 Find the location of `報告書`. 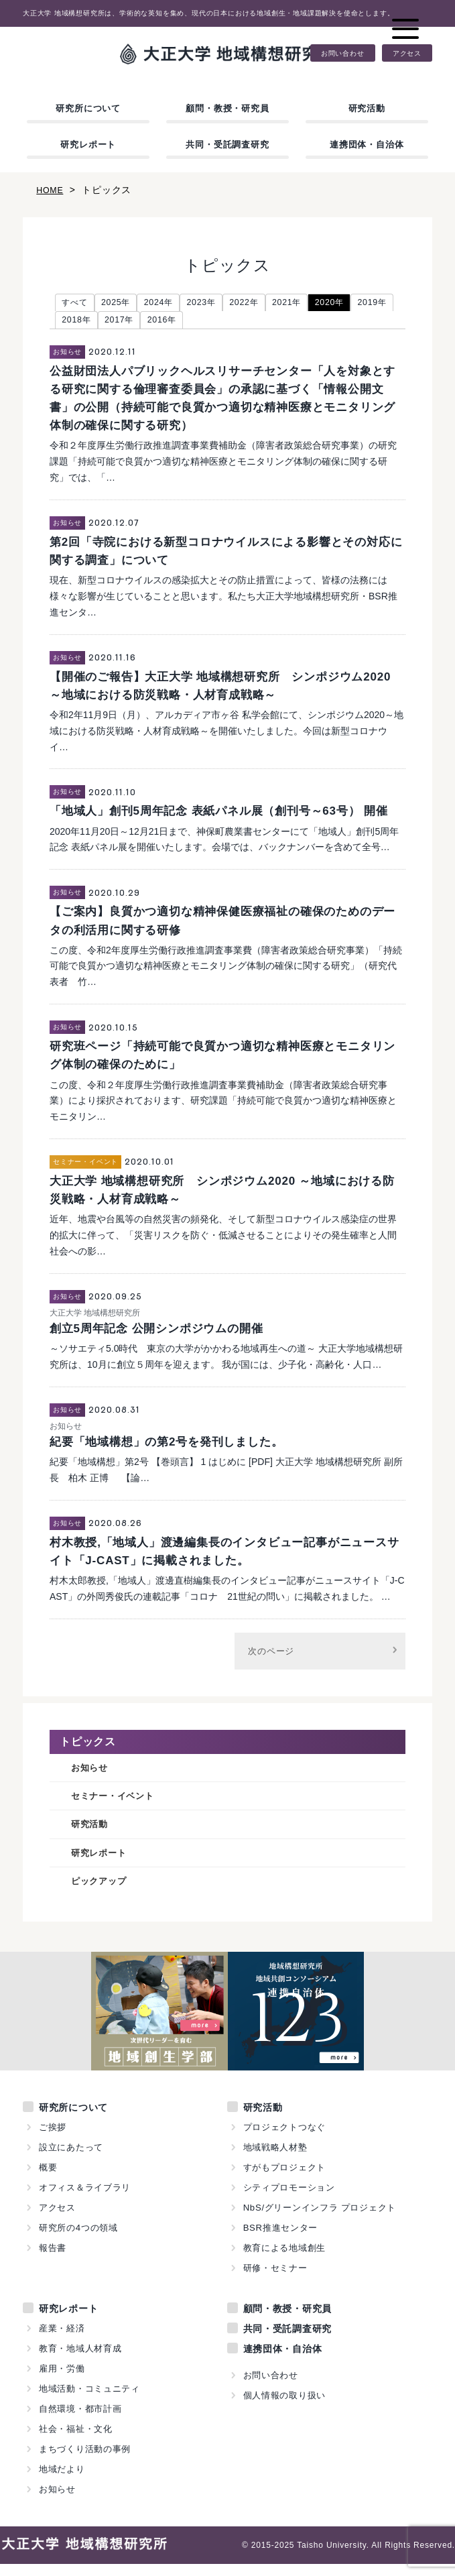

報告書 is located at coordinates (52, 2260).